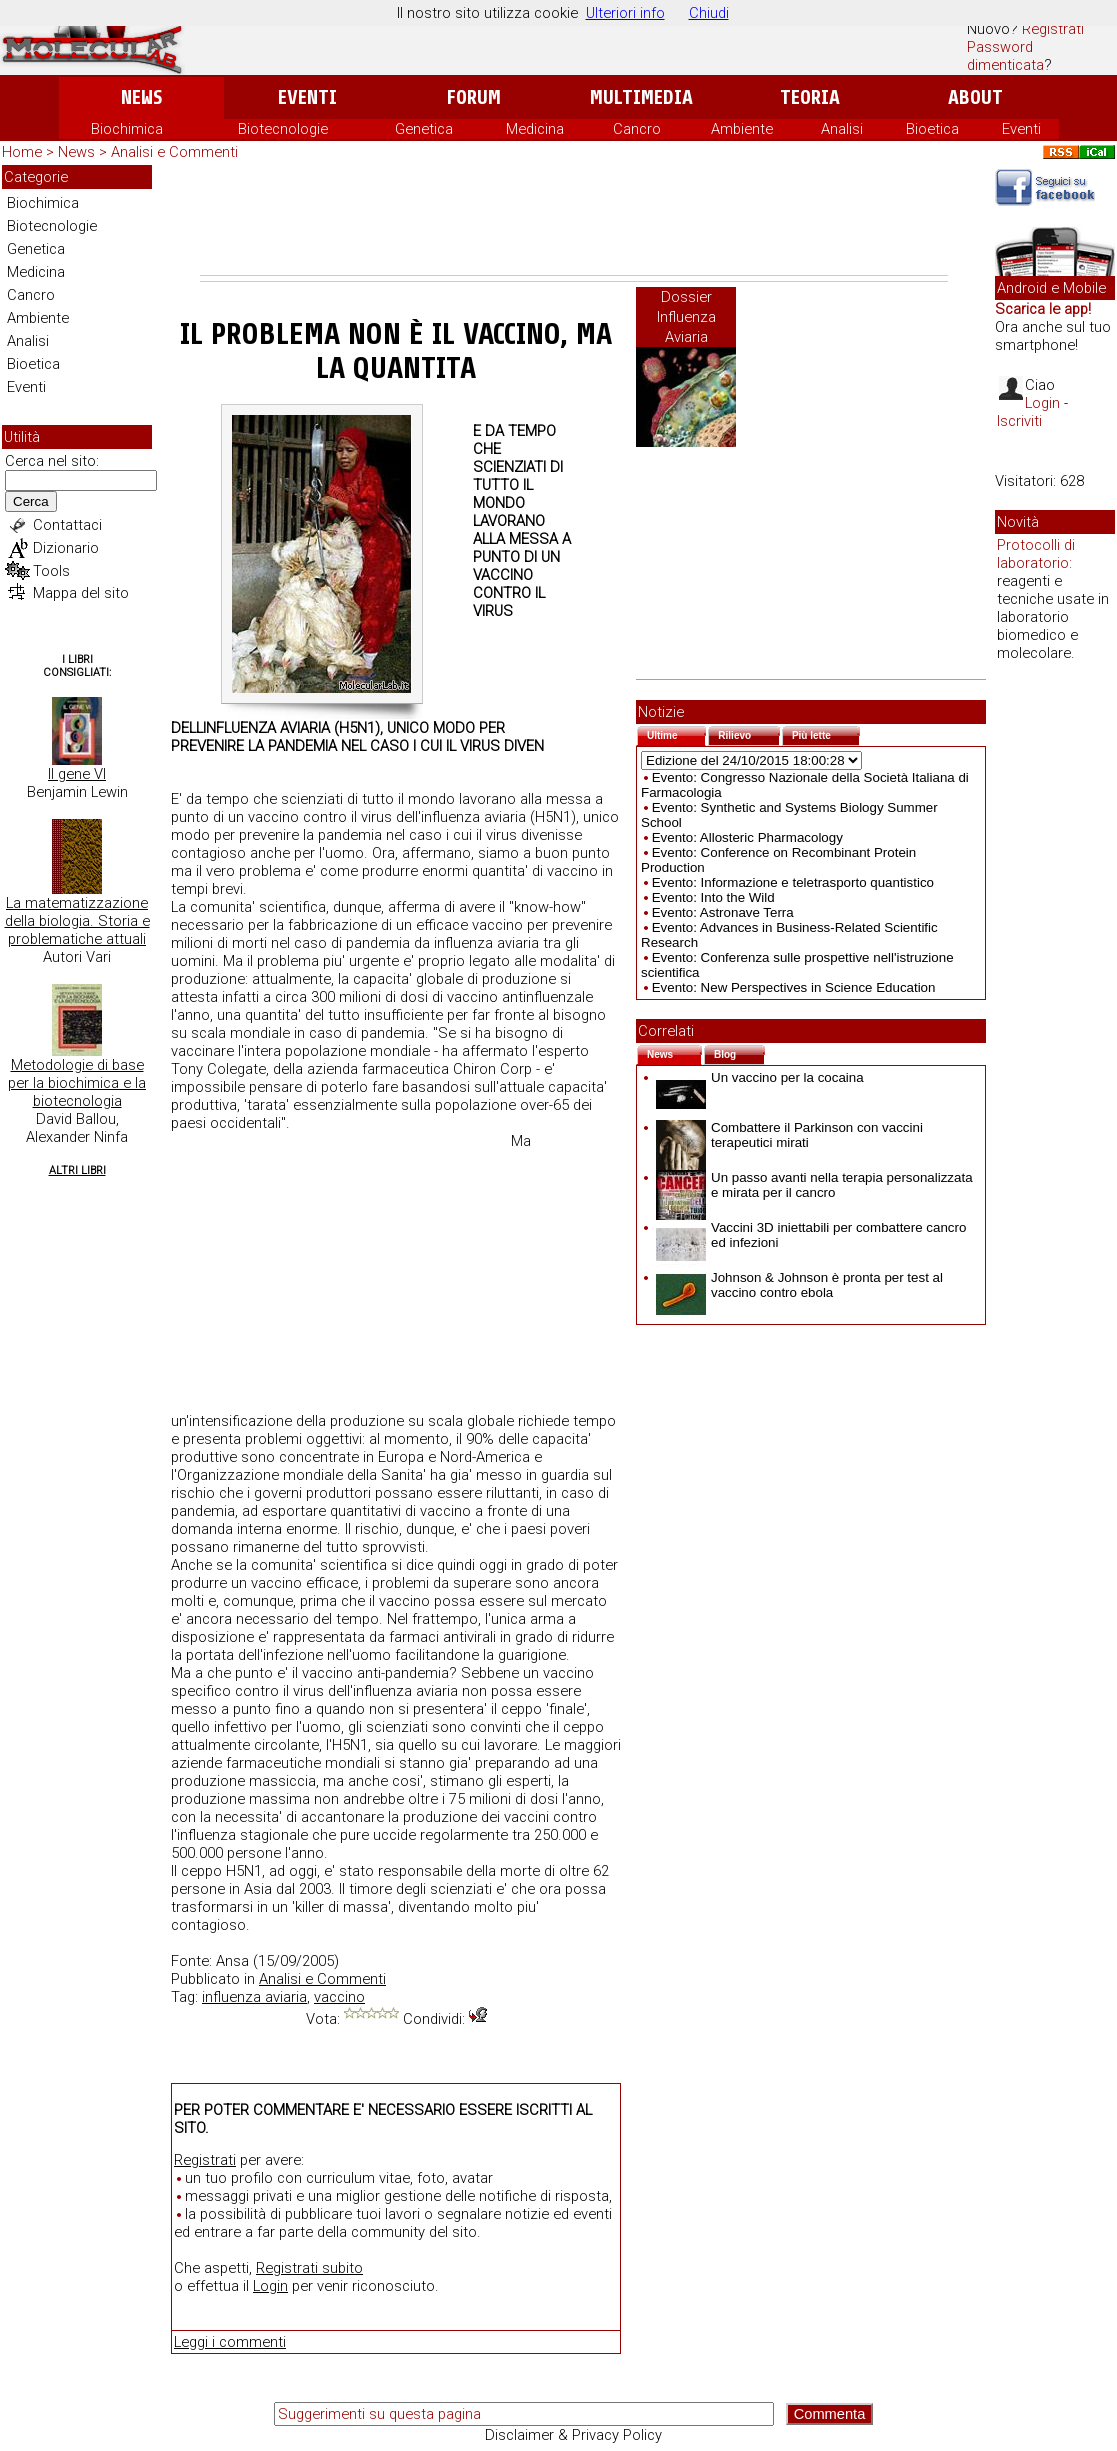 Image resolution: width=1117 pixels, height=2451 pixels. Describe the element at coordinates (932, 129) in the screenshot. I see `Bioetica` at that location.